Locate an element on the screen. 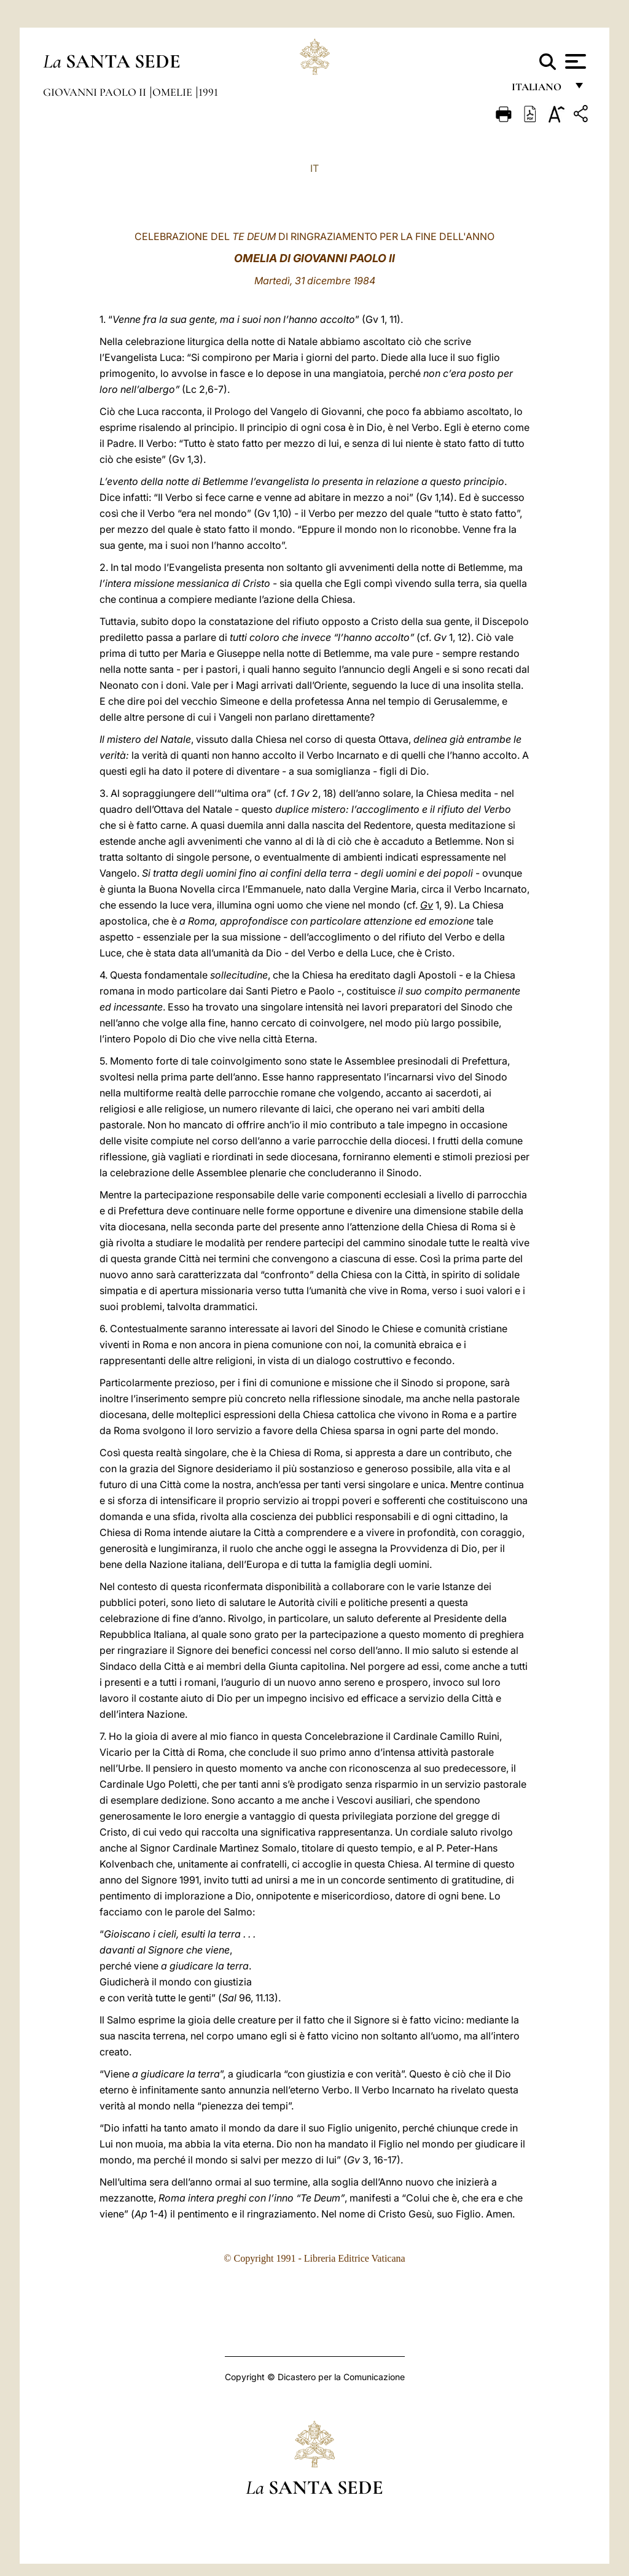 Image resolution: width=629 pixels, height=2576 pixels. Omelie is located at coordinates (173, 92).